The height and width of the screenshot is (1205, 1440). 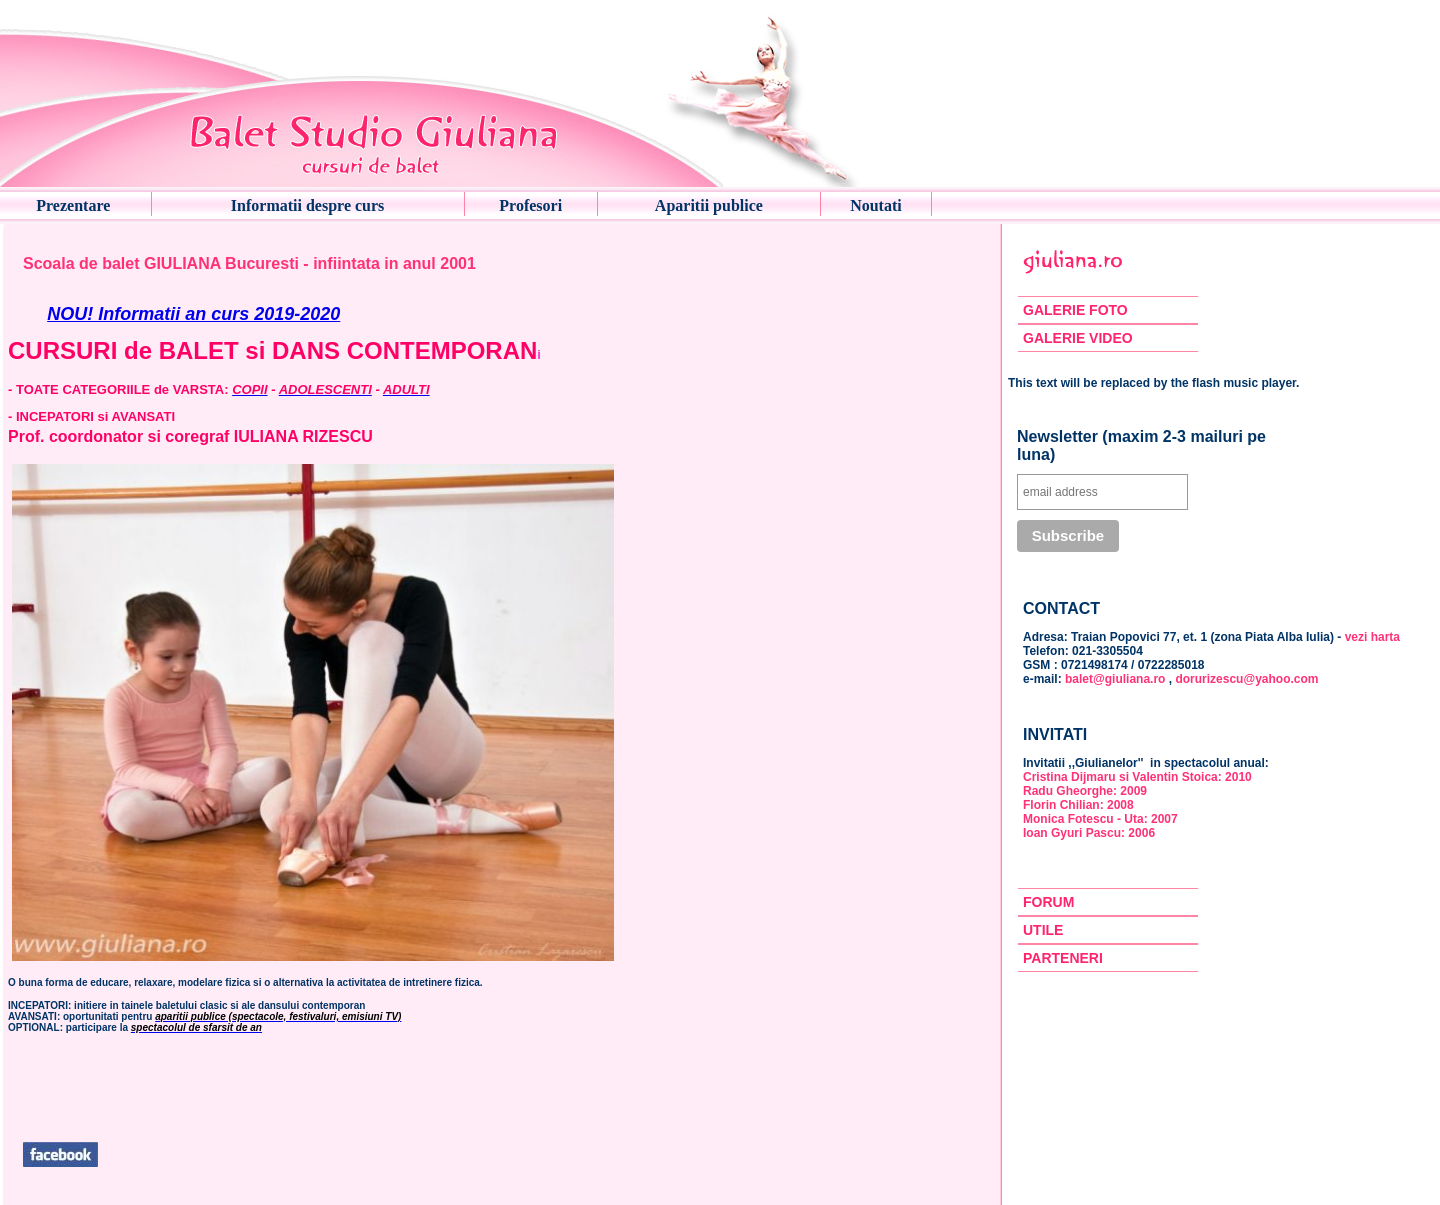 What do you see at coordinates (1075, 310) in the screenshot?
I see `GALERIE FOTO` at bounding box center [1075, 310].